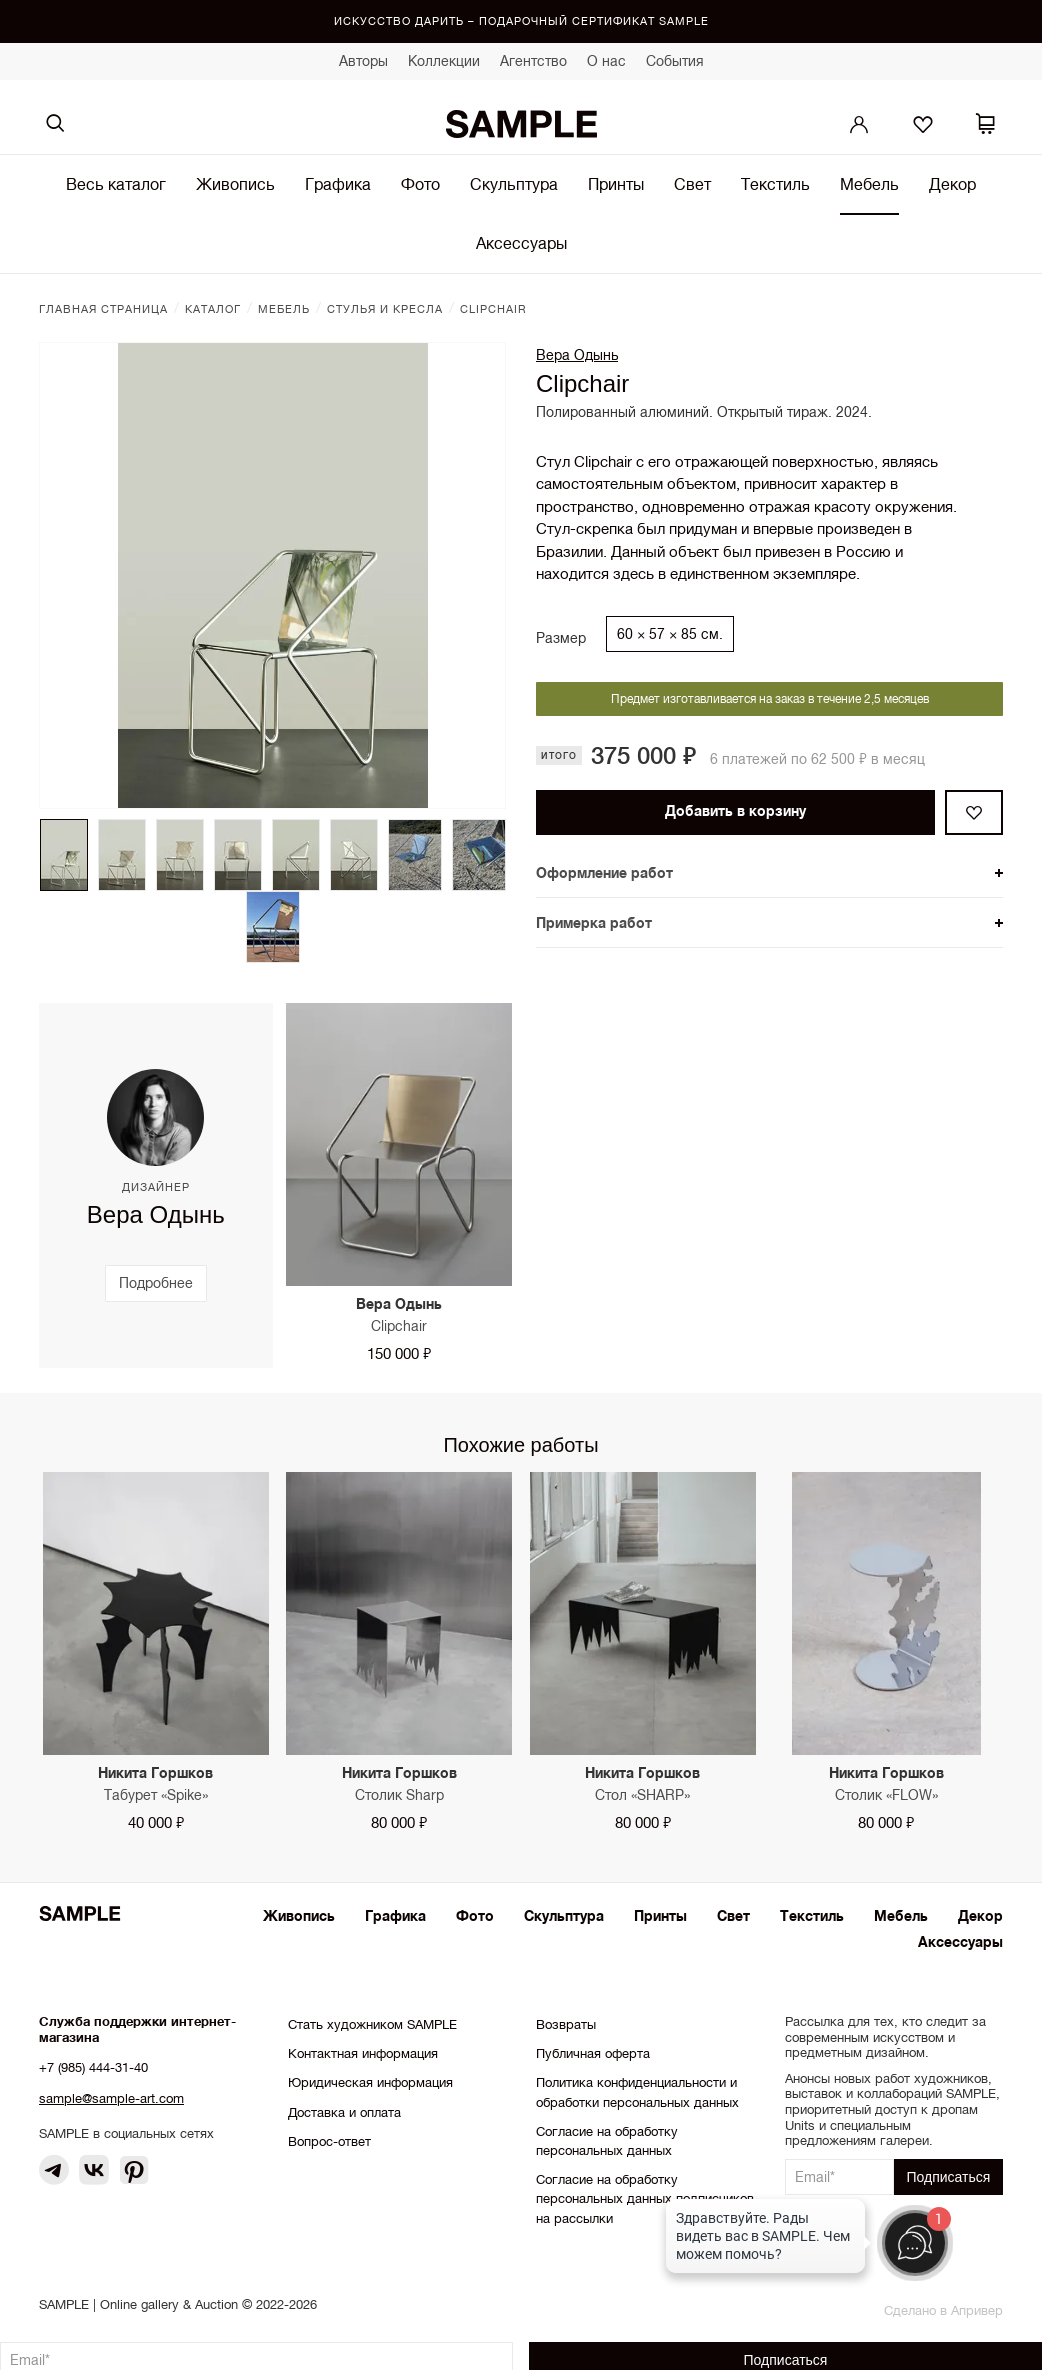  Describe the element at coordinates (645, 2198) in the screenshot. I see `Согласие на обработку персональных данных подписчиков на рассылки` at that location.